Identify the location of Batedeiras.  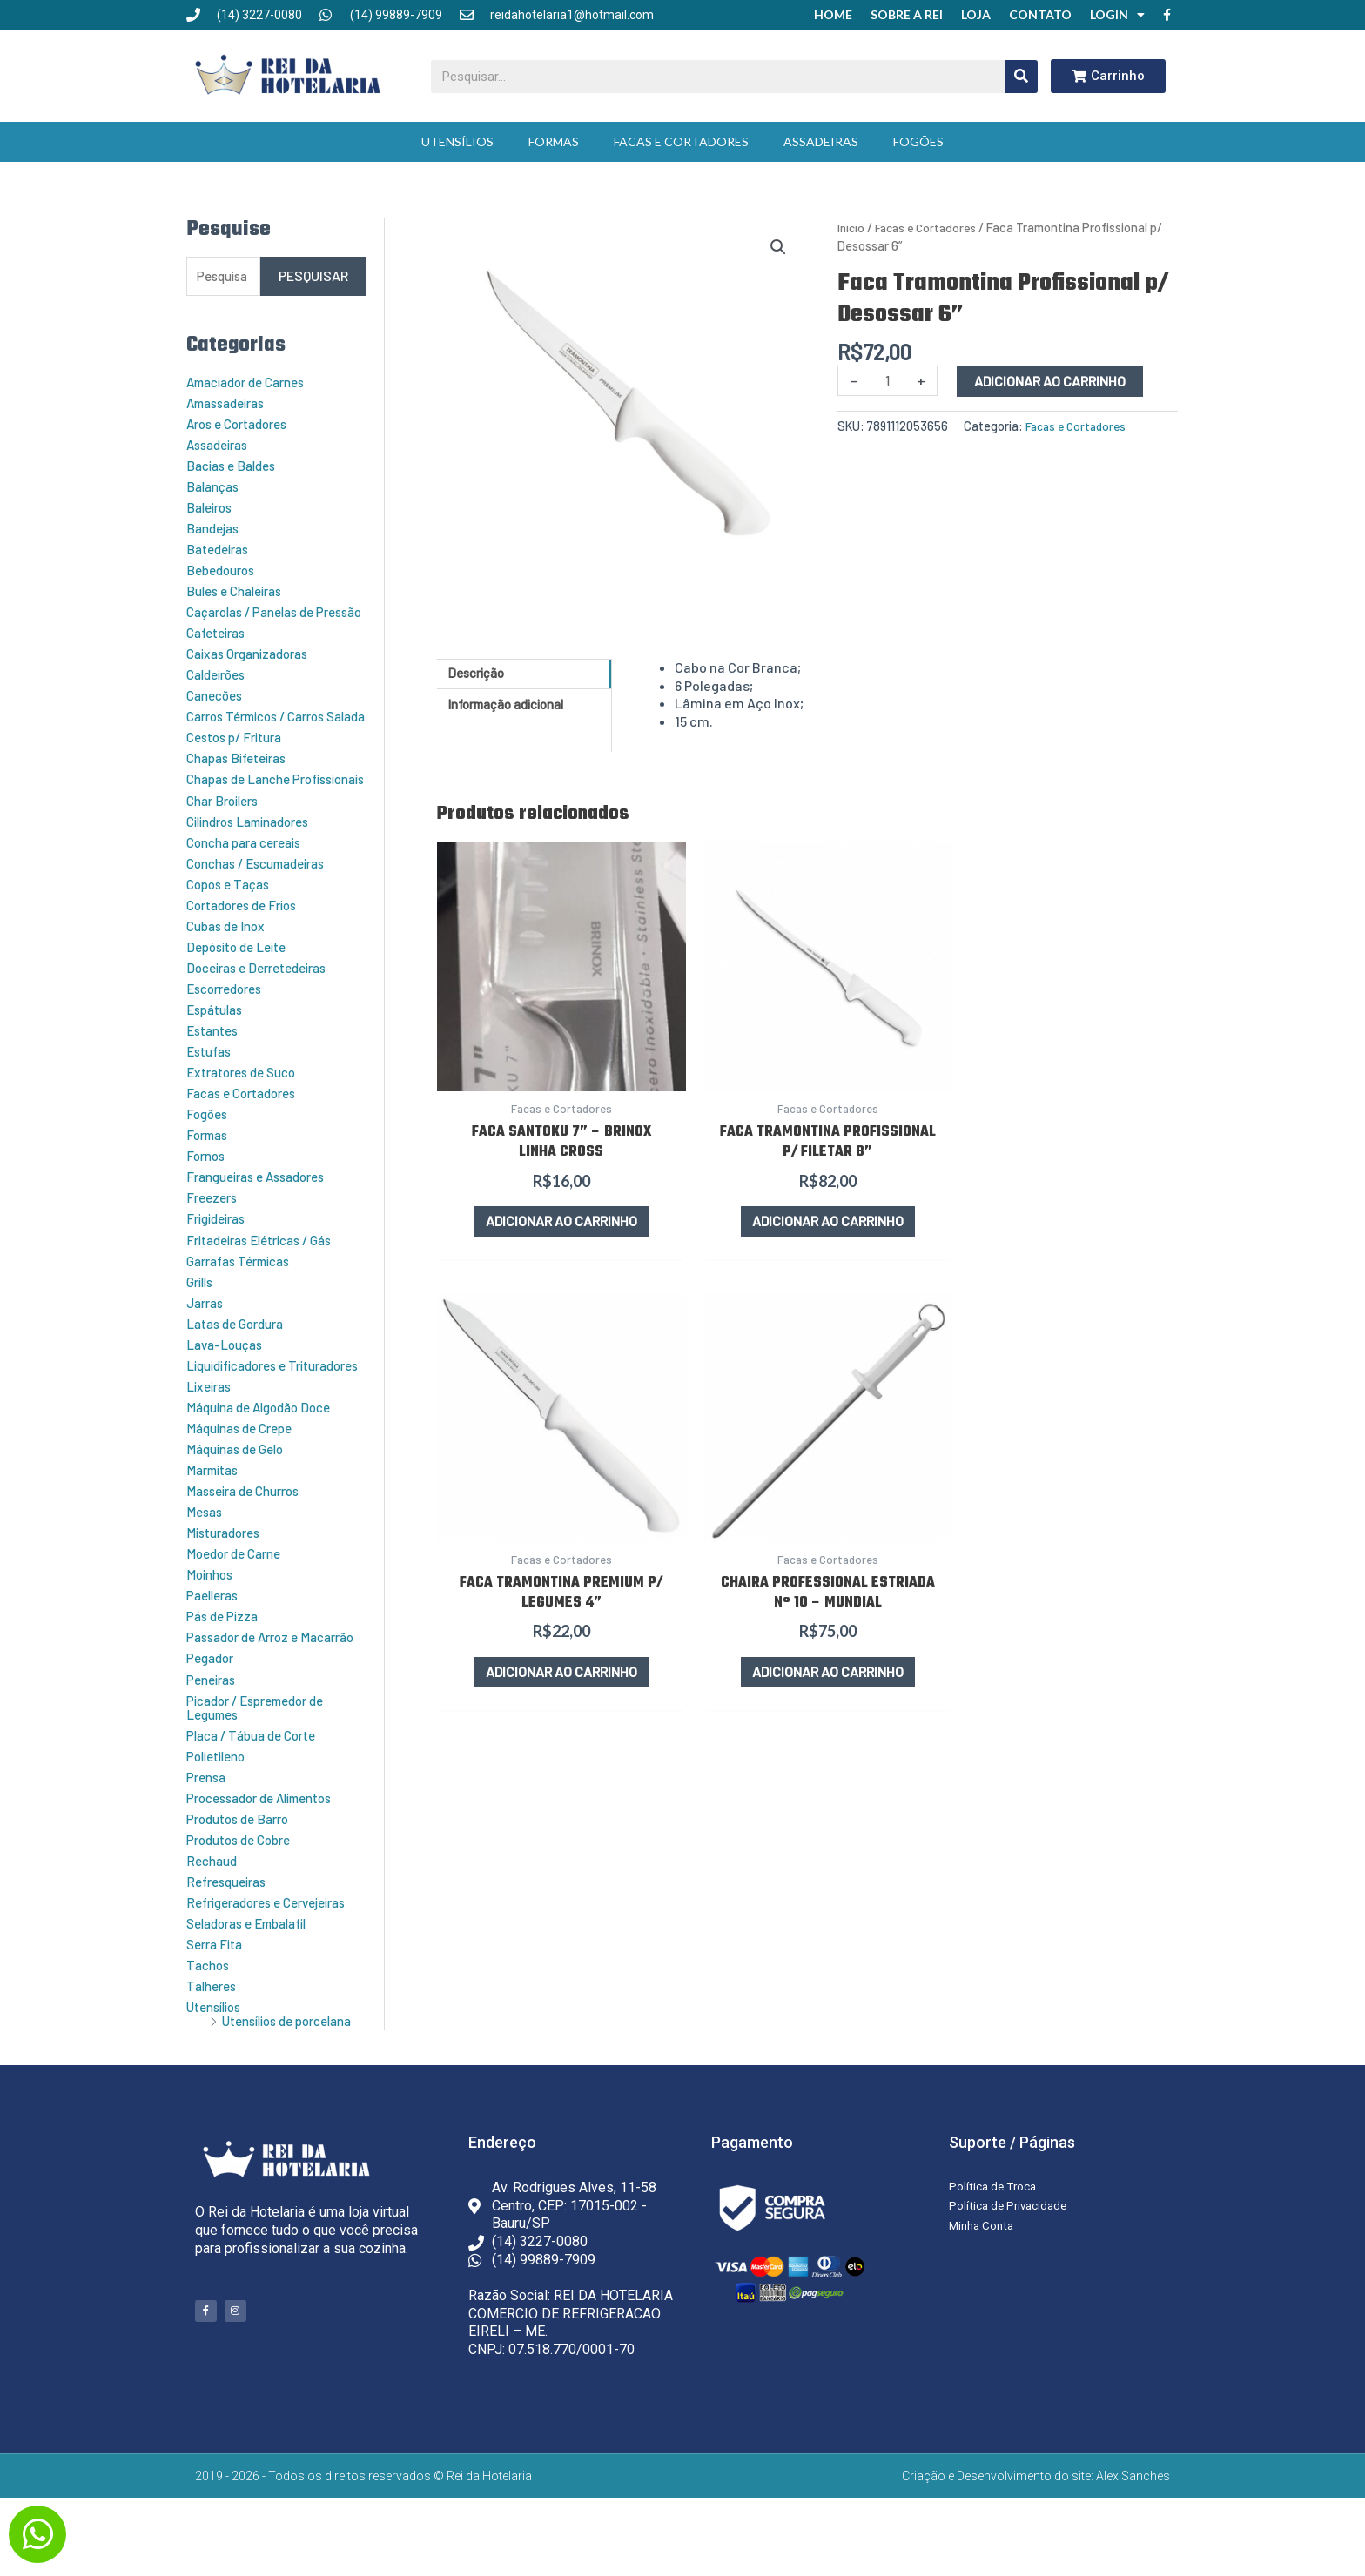
(221, 546).